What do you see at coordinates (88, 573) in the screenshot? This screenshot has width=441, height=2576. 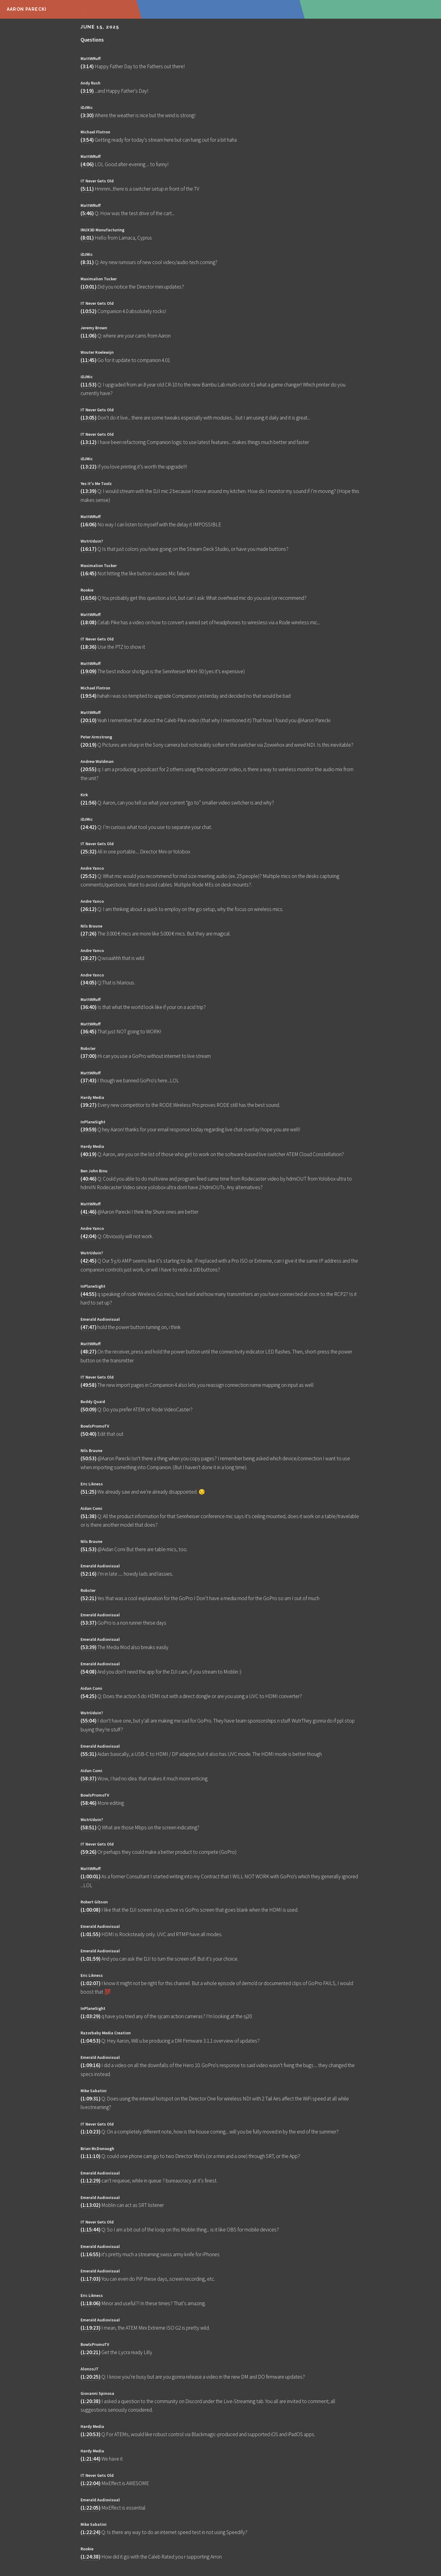 I see `16:45` at bounding box center [88, 573].